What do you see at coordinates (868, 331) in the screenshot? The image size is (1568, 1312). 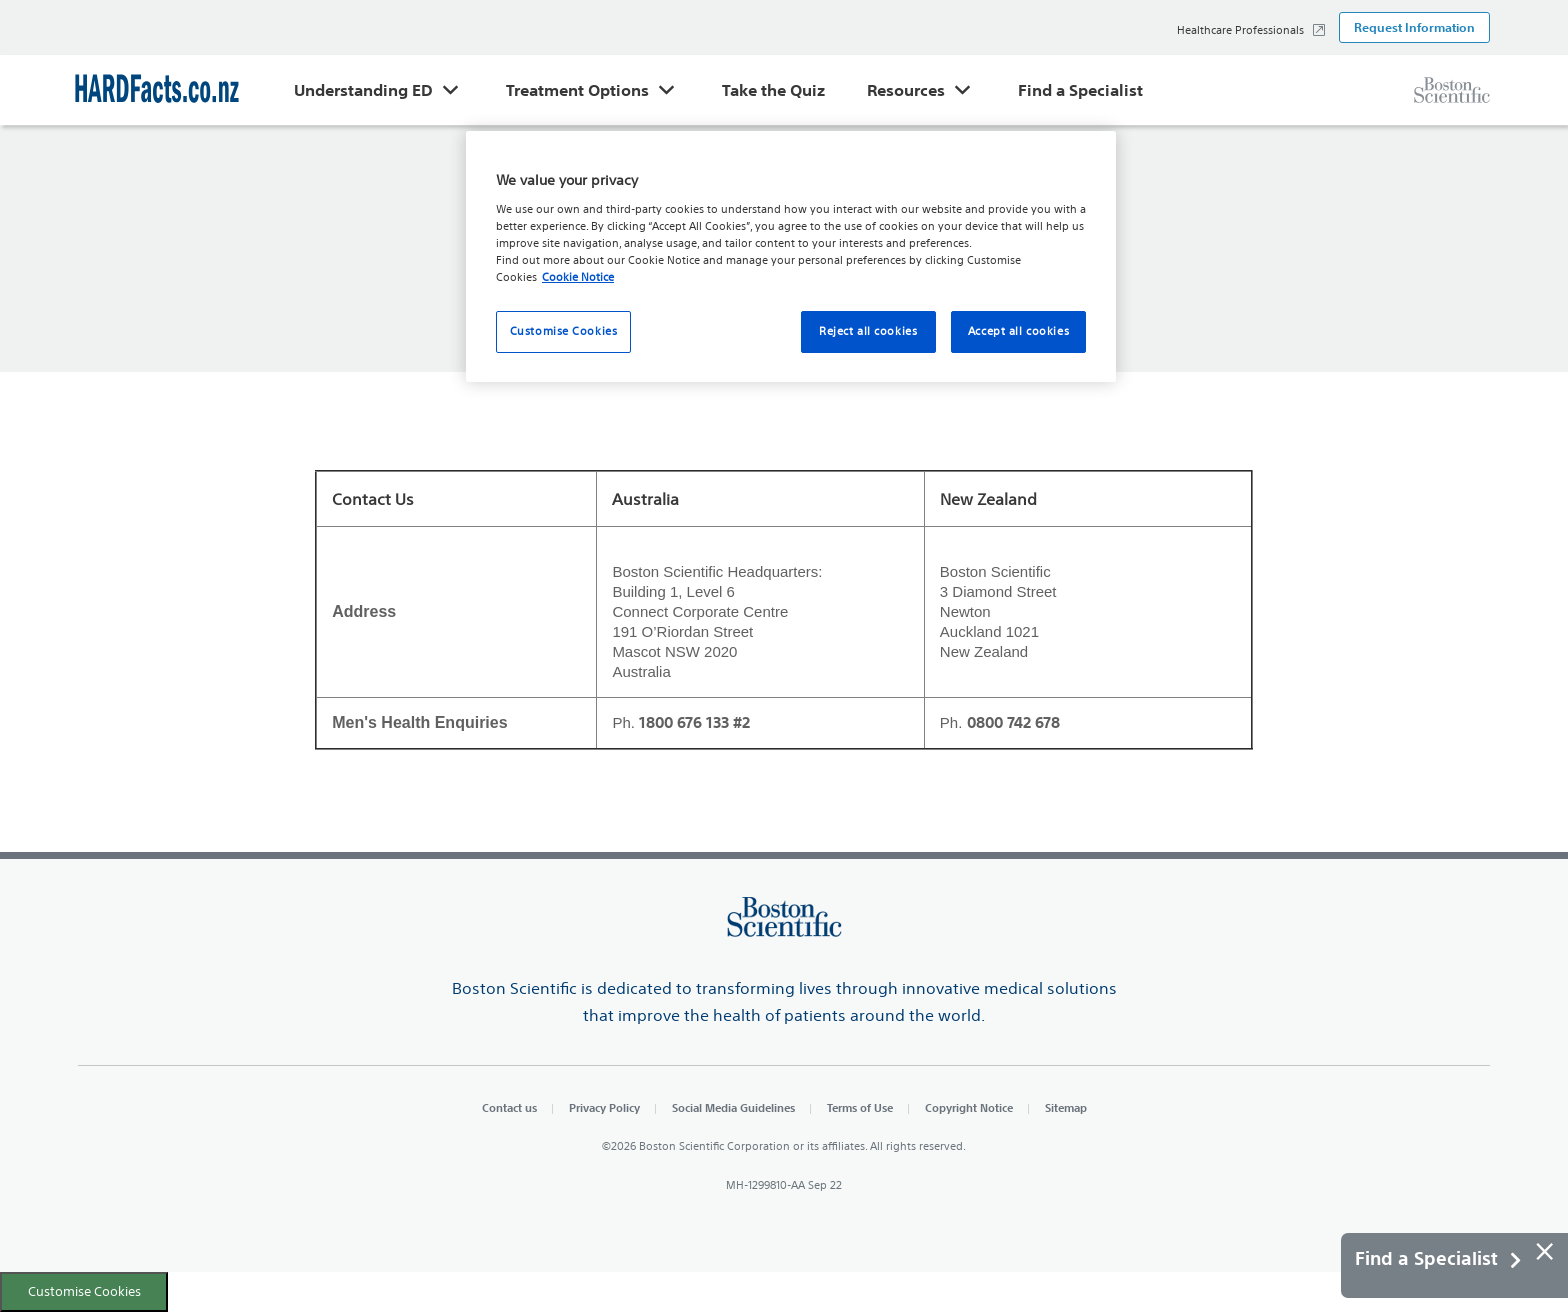 I see `Reject all cookies` at bounding box center [868, 331].